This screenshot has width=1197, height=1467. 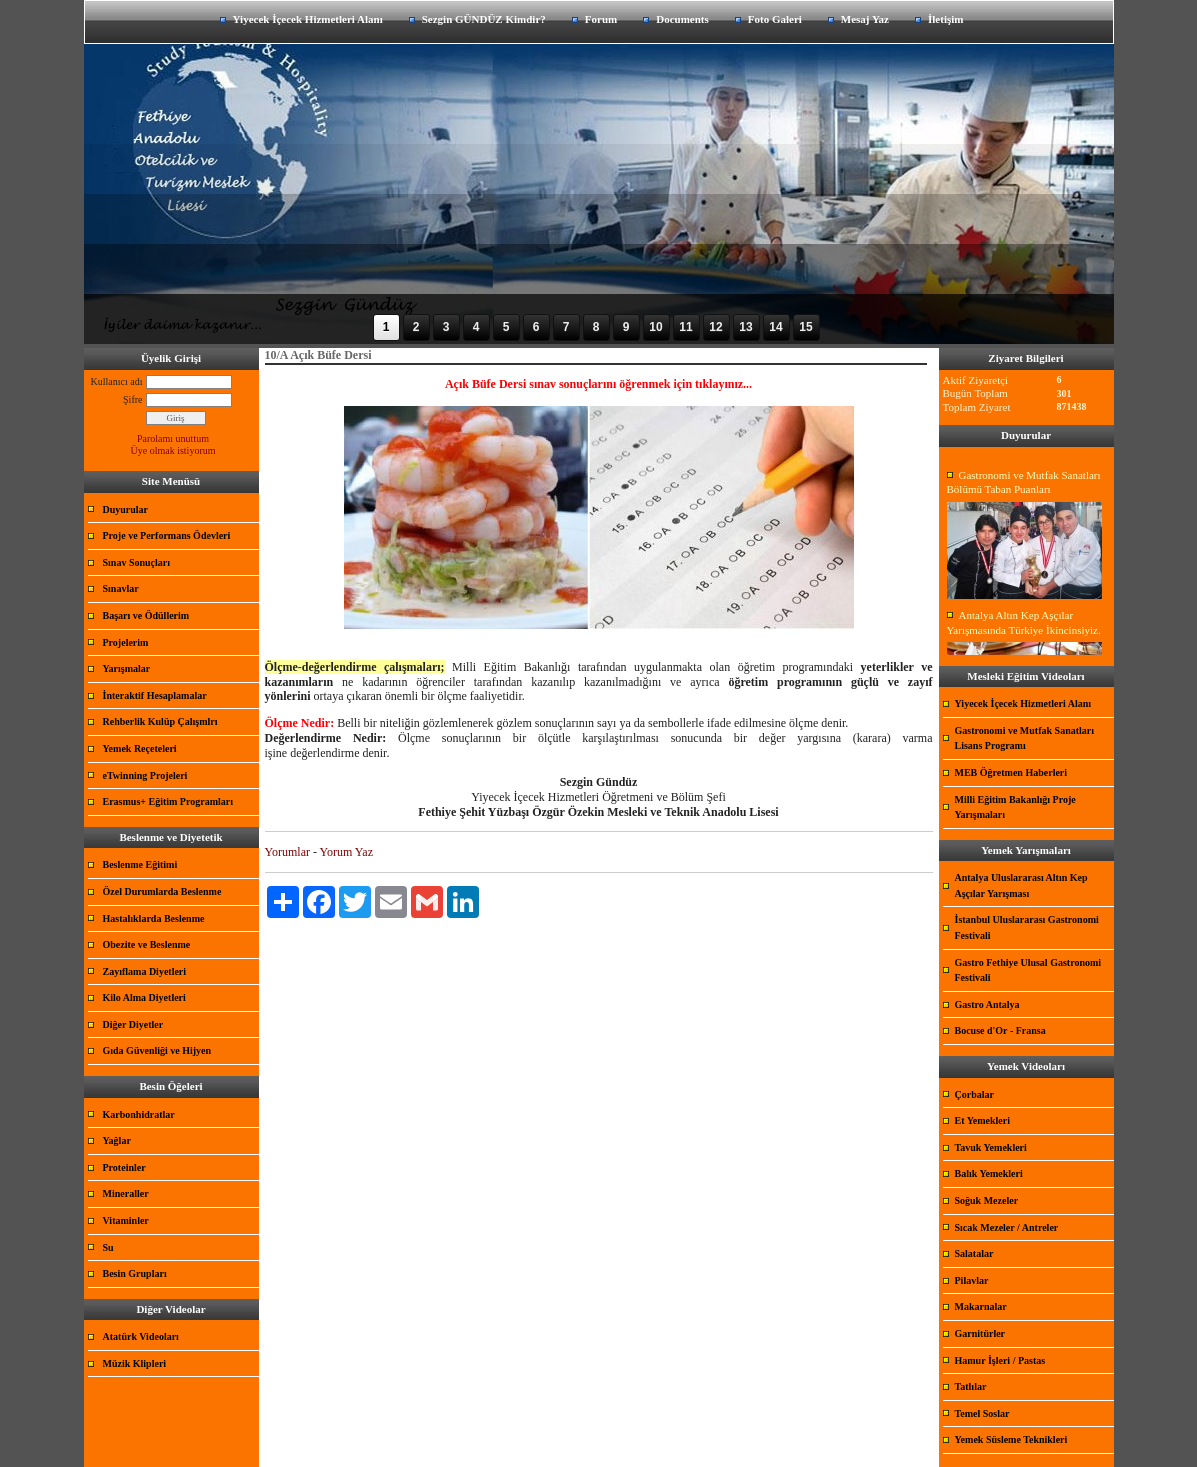 What do you see at coordinates (147, 944) in the screenshot?
I see `Obezite ve Beslenme` at bounding box center [147, 944].